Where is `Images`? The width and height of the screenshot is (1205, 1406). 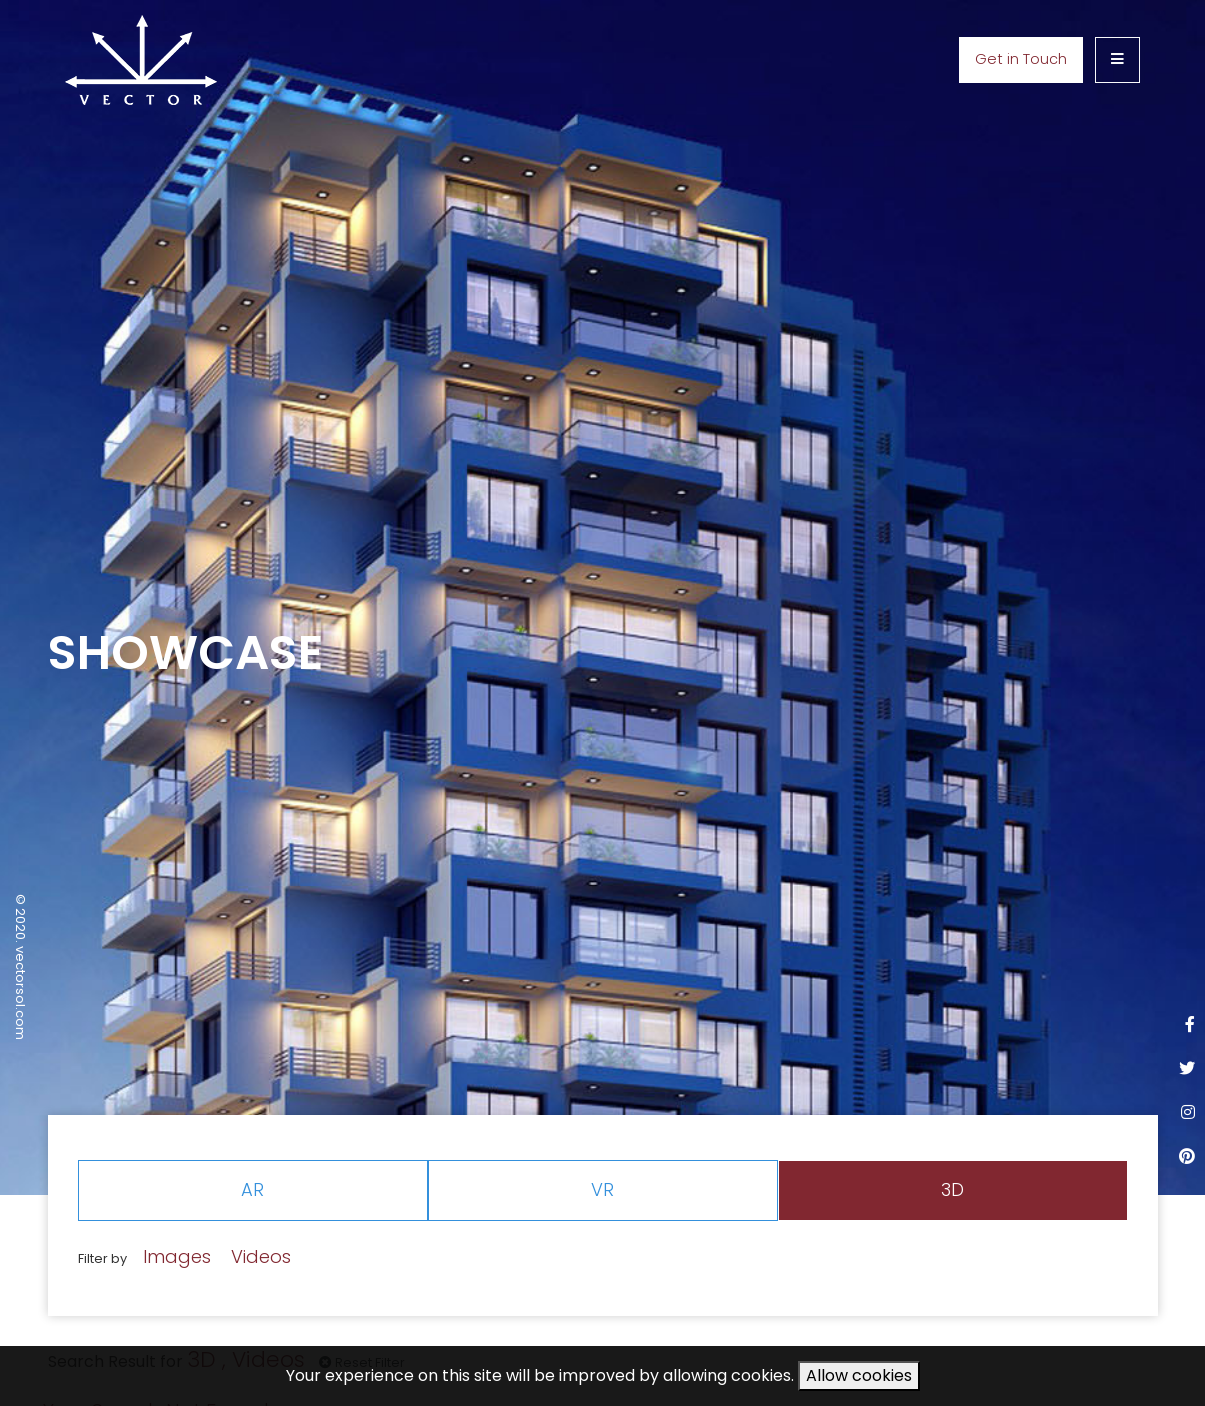
Images is located at coordinates (177, 1256).